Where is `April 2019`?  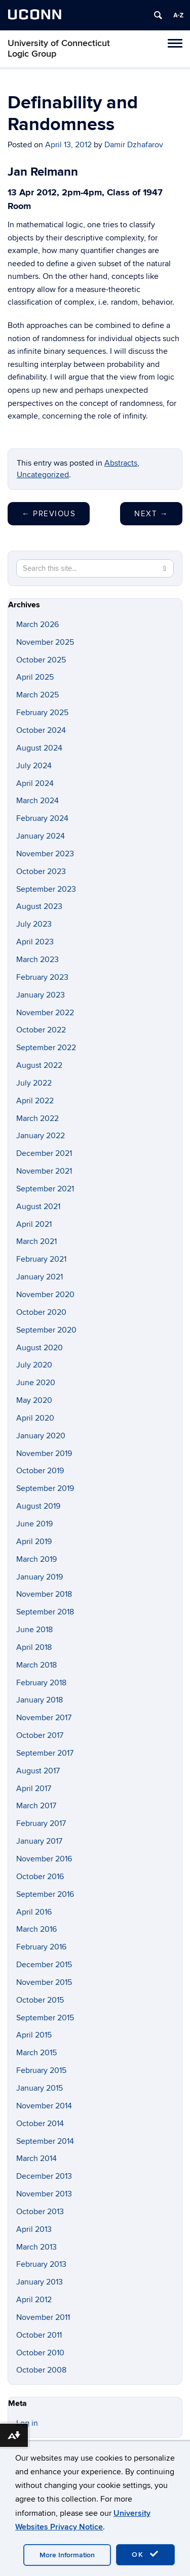 April 2019 is located at coordinates (34, 1541).